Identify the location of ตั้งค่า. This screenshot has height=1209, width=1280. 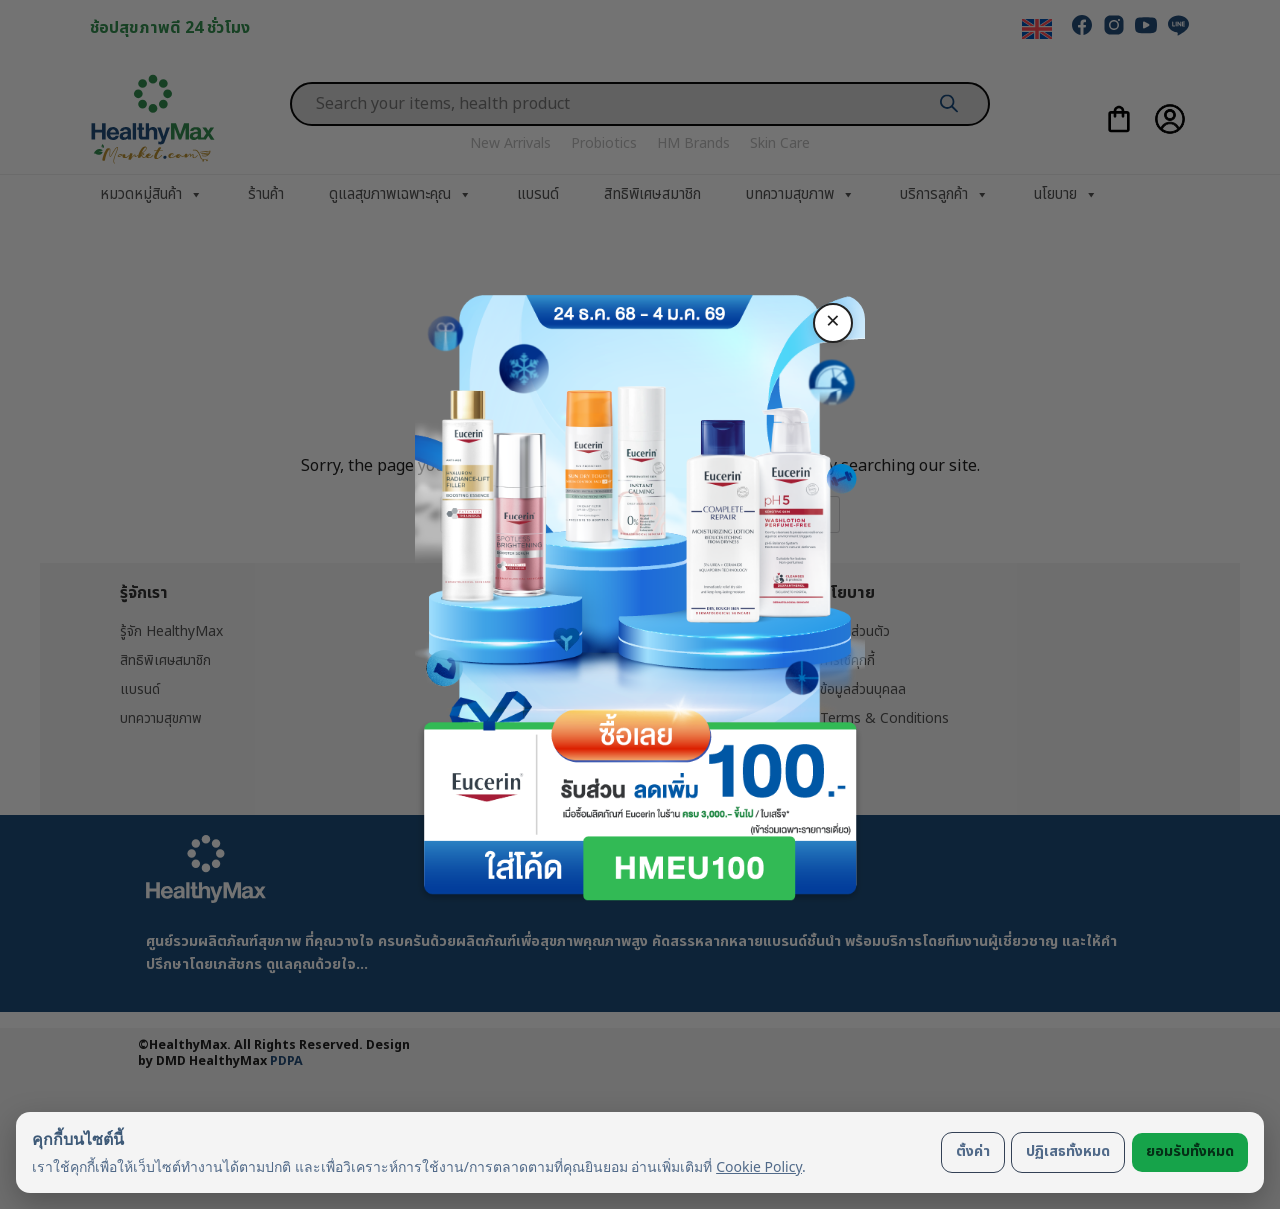
(973, 1151).